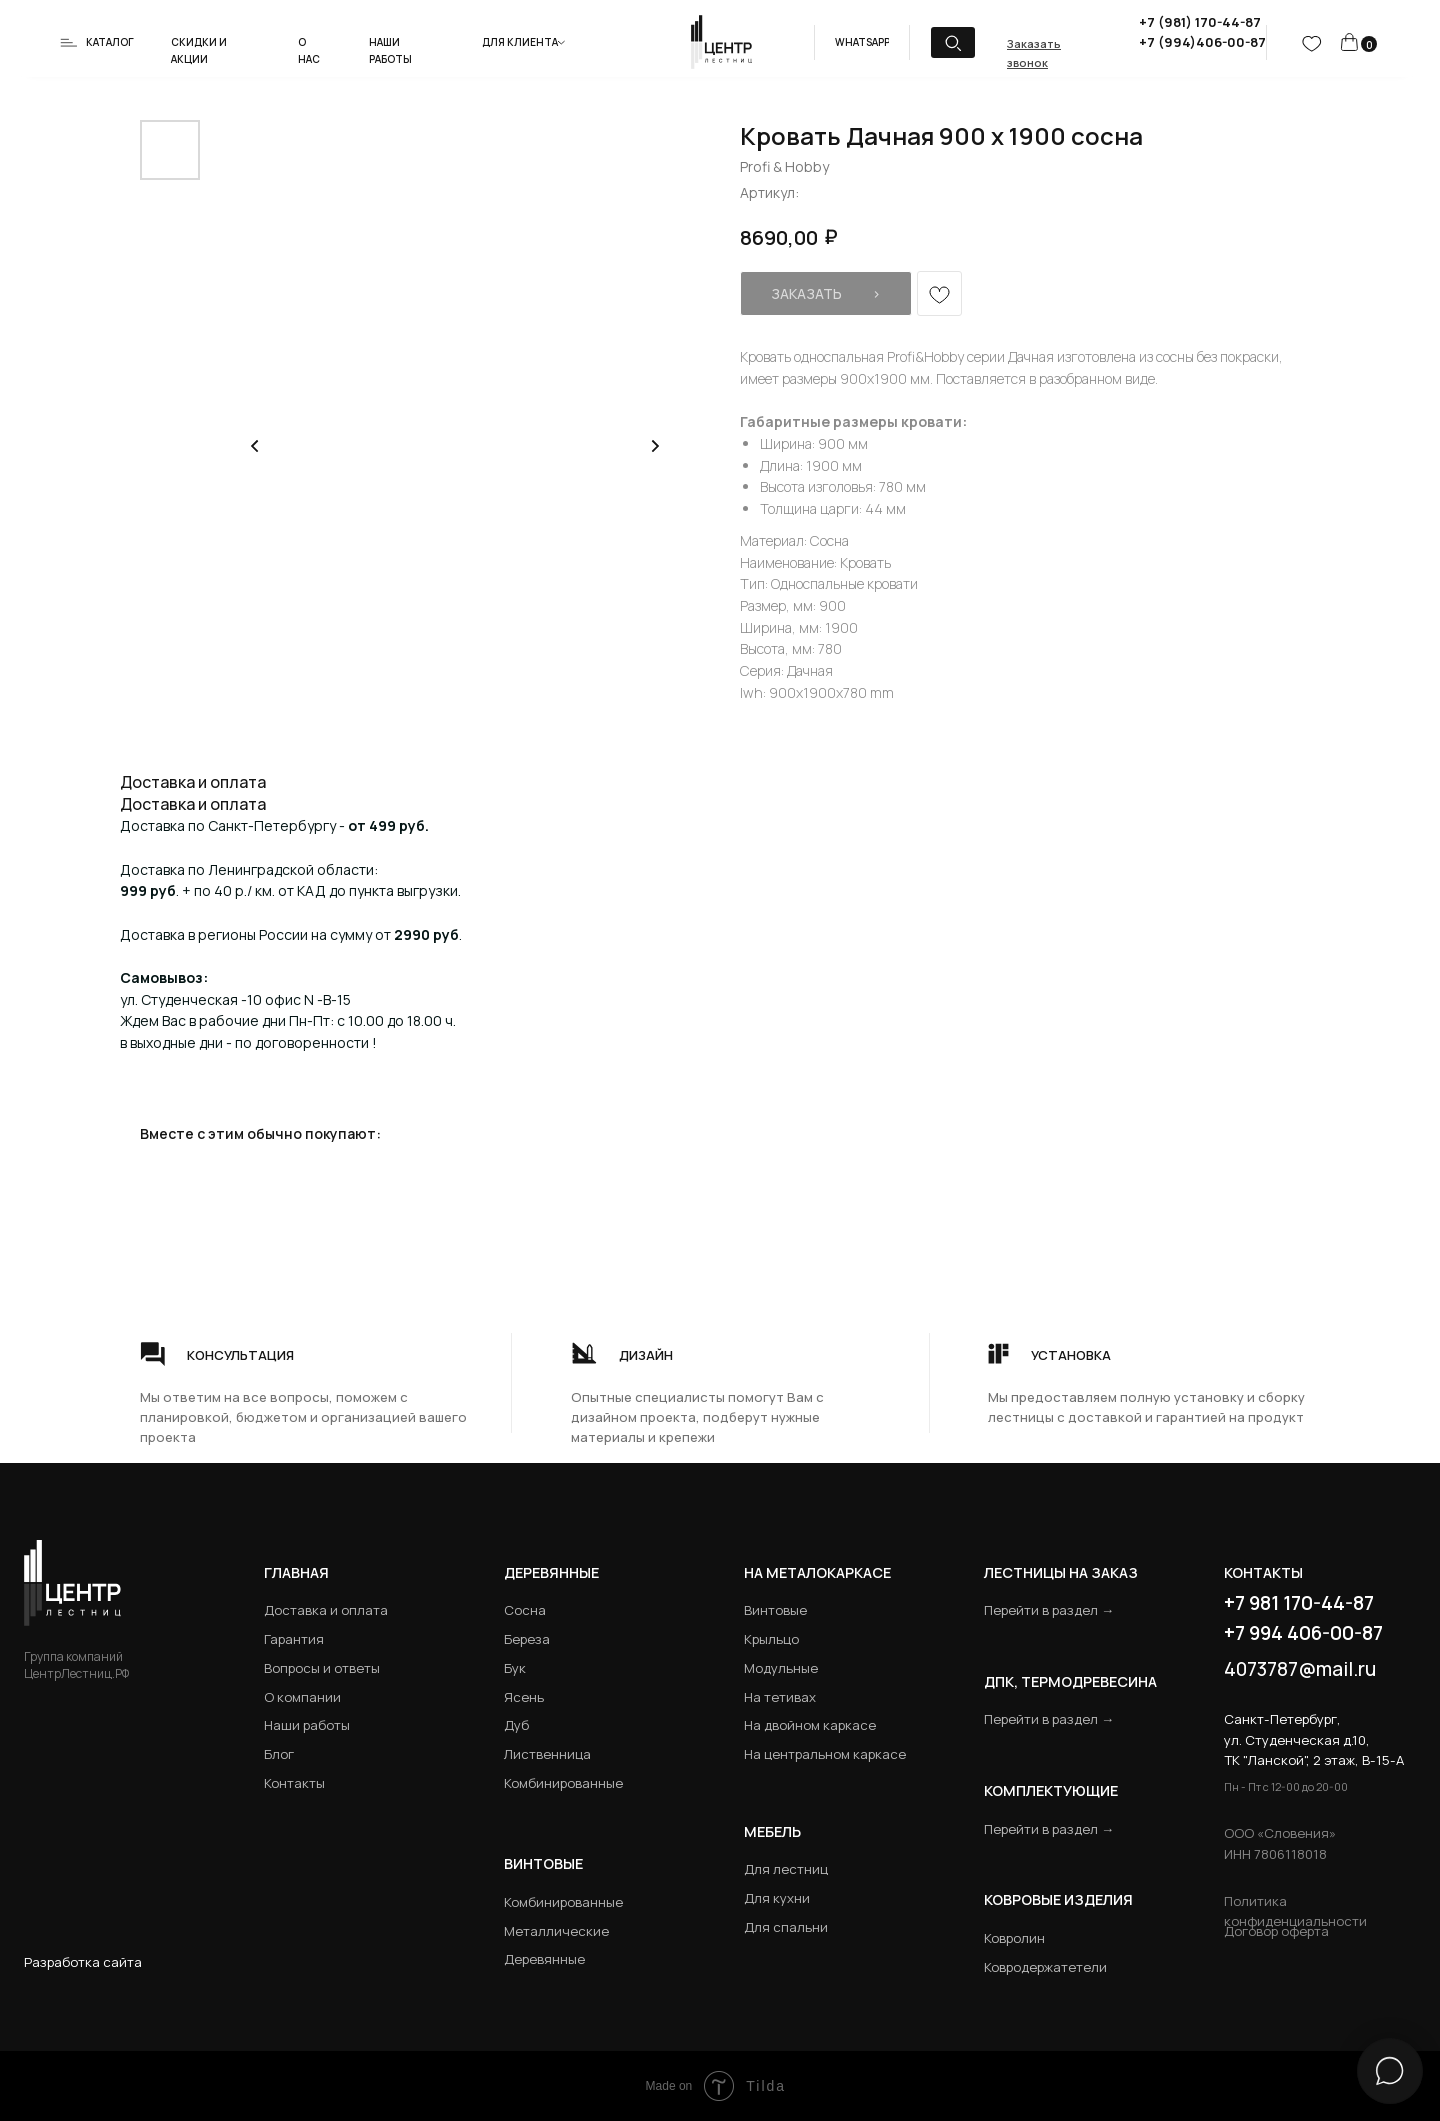 This screenshot has width=1440, height=2121. I want to click on Для спальни, so click(786, 1927).